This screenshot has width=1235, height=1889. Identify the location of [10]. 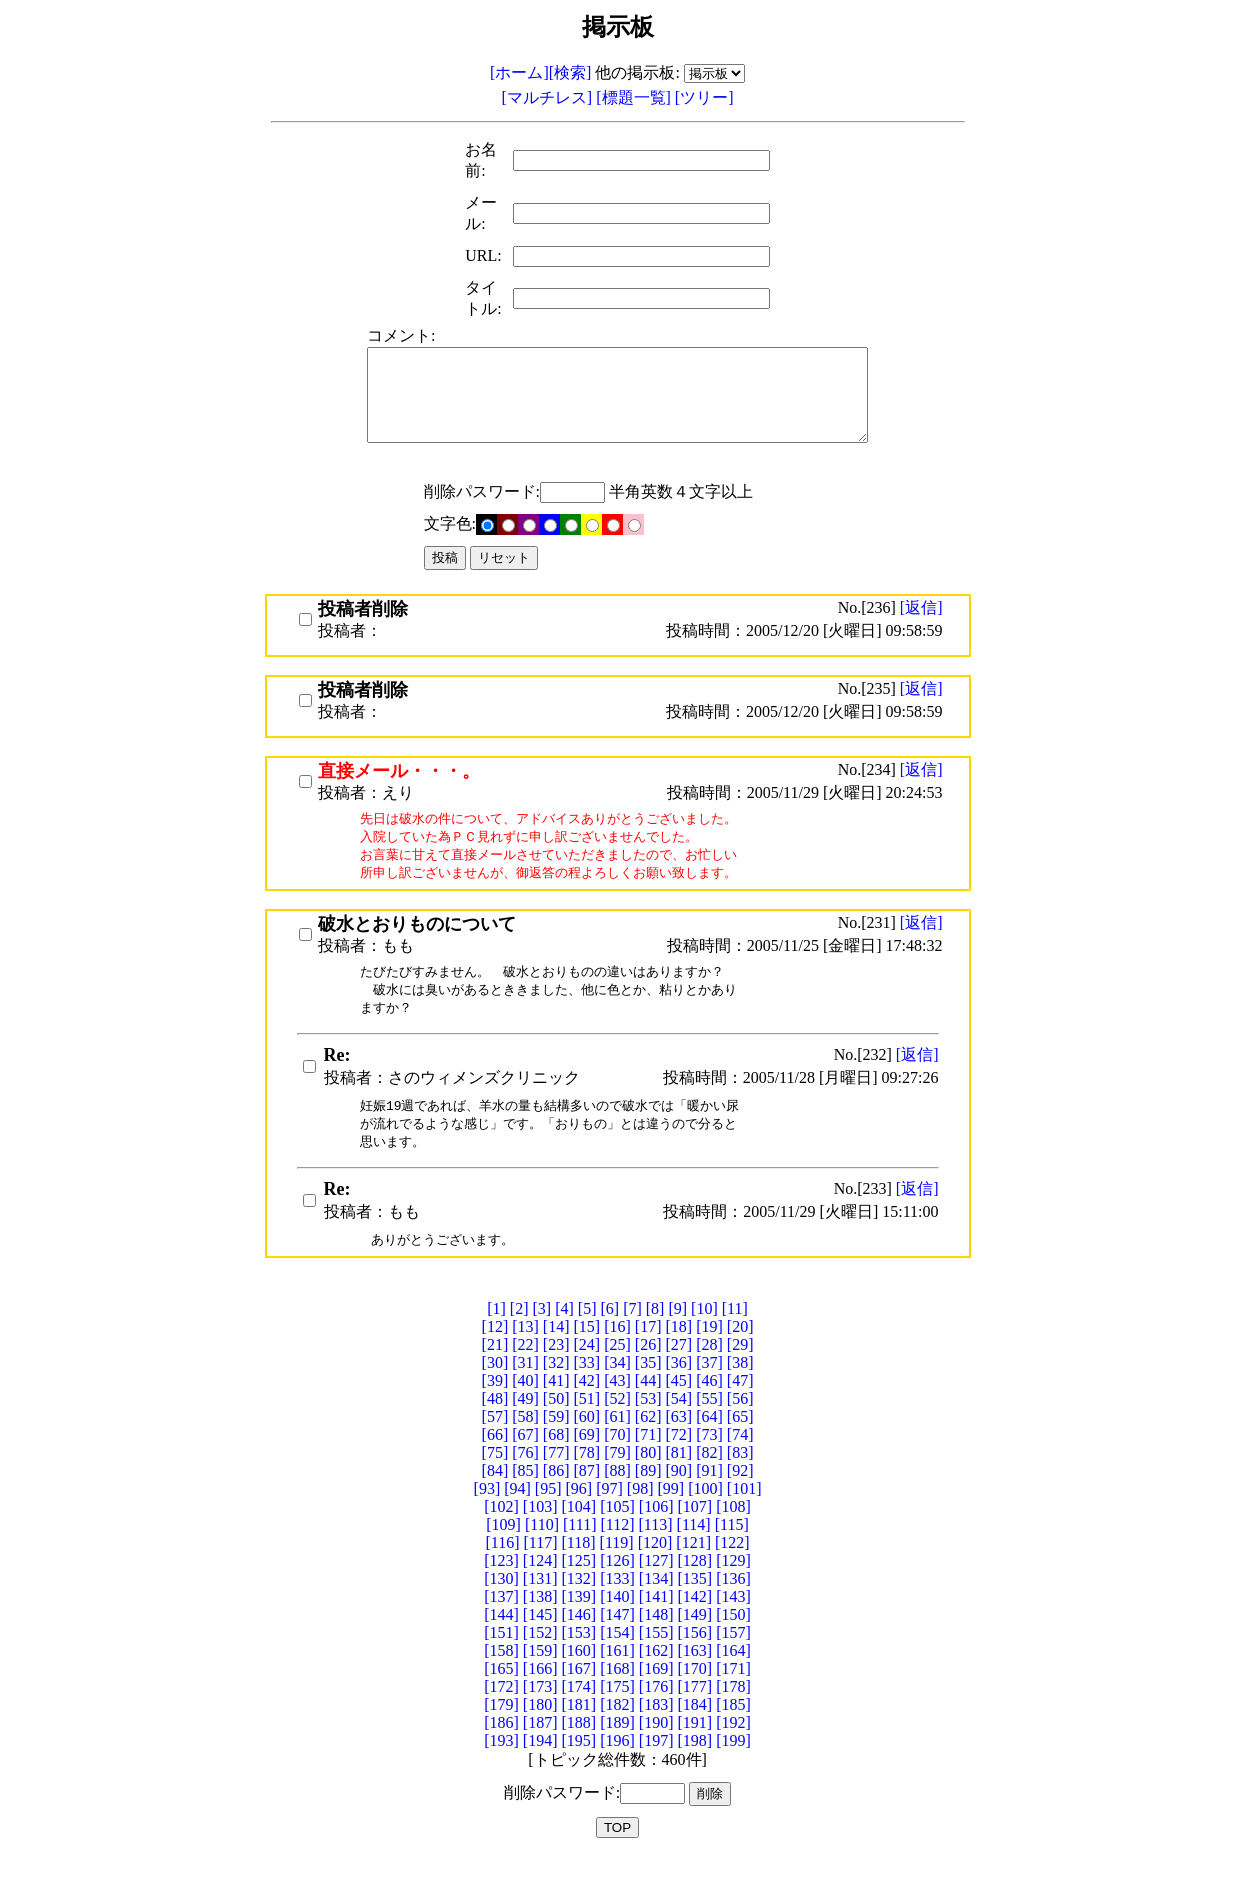
(704, 1337).